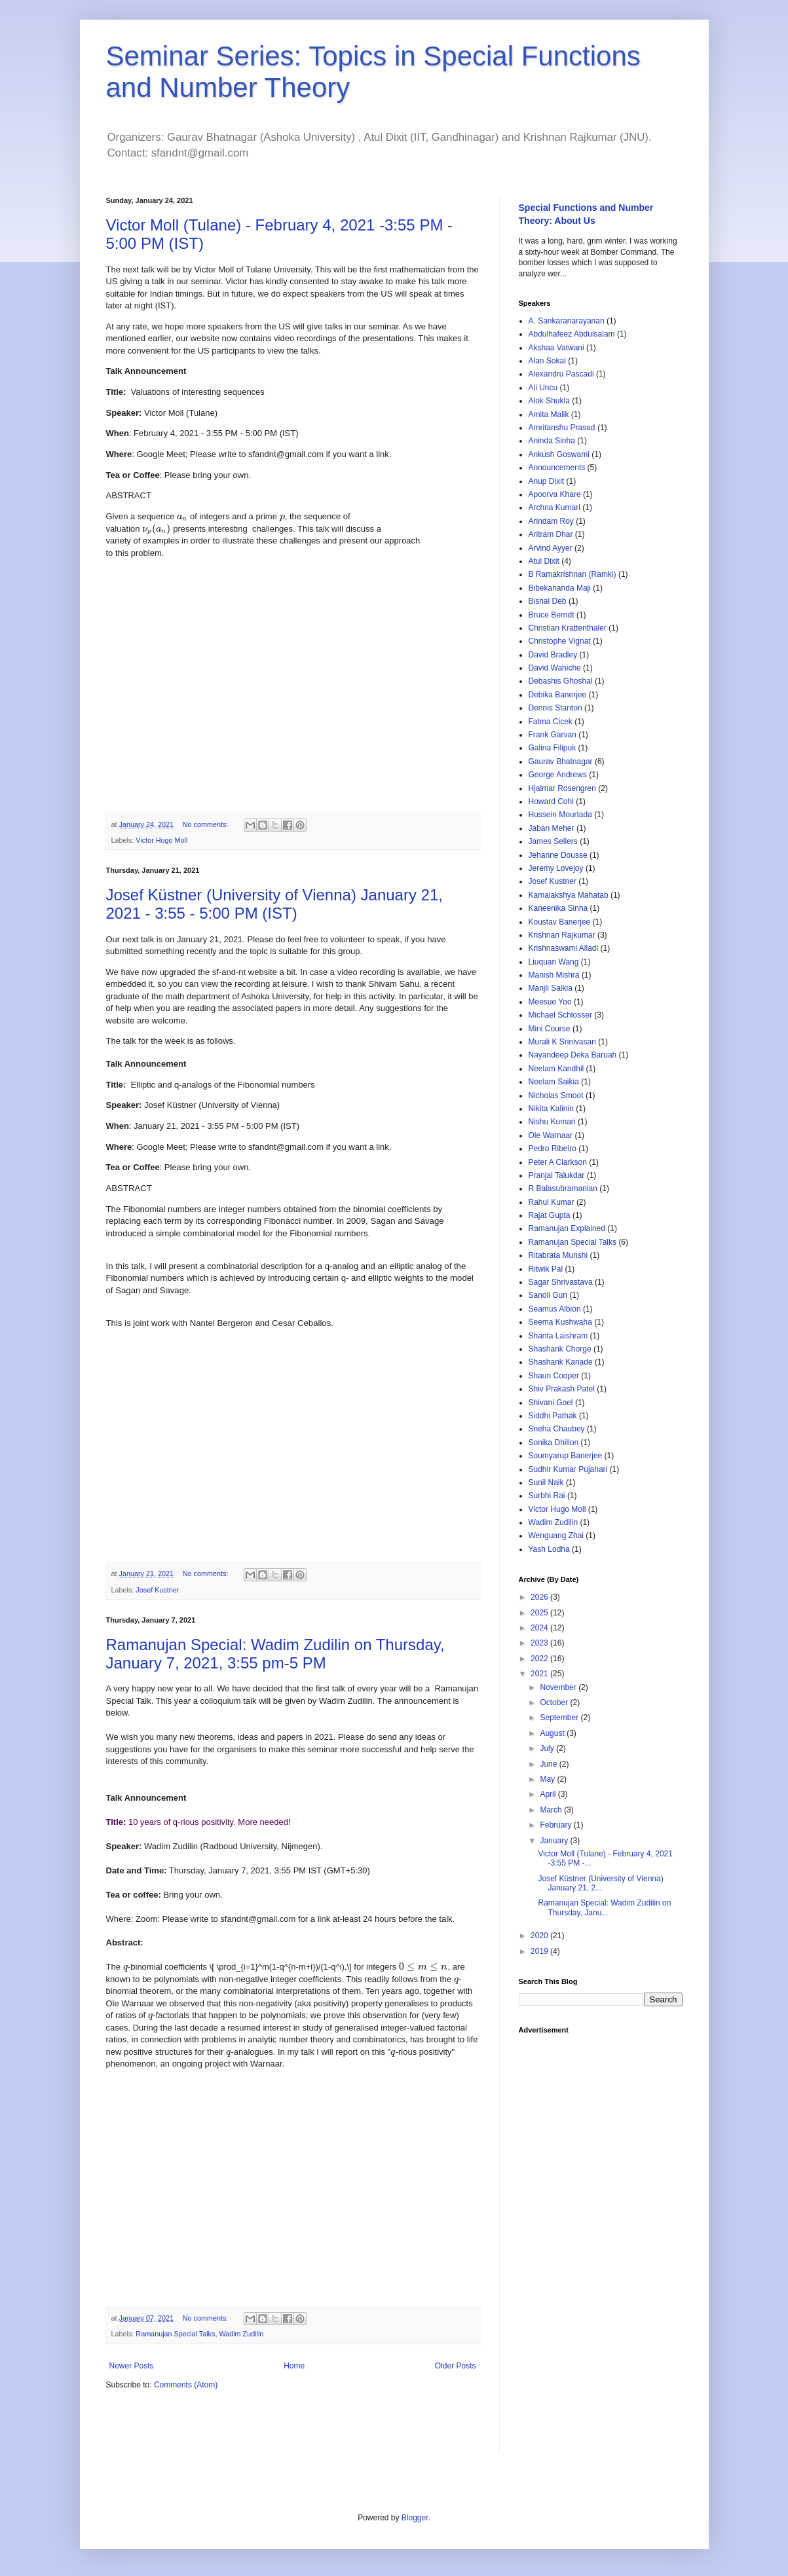 The width and height of the screenshot is (788, 2576). What do you see at coordinates (550, 988) in the screenshot?
I see `Manjil Saikia` at bounding box center [550, 988].